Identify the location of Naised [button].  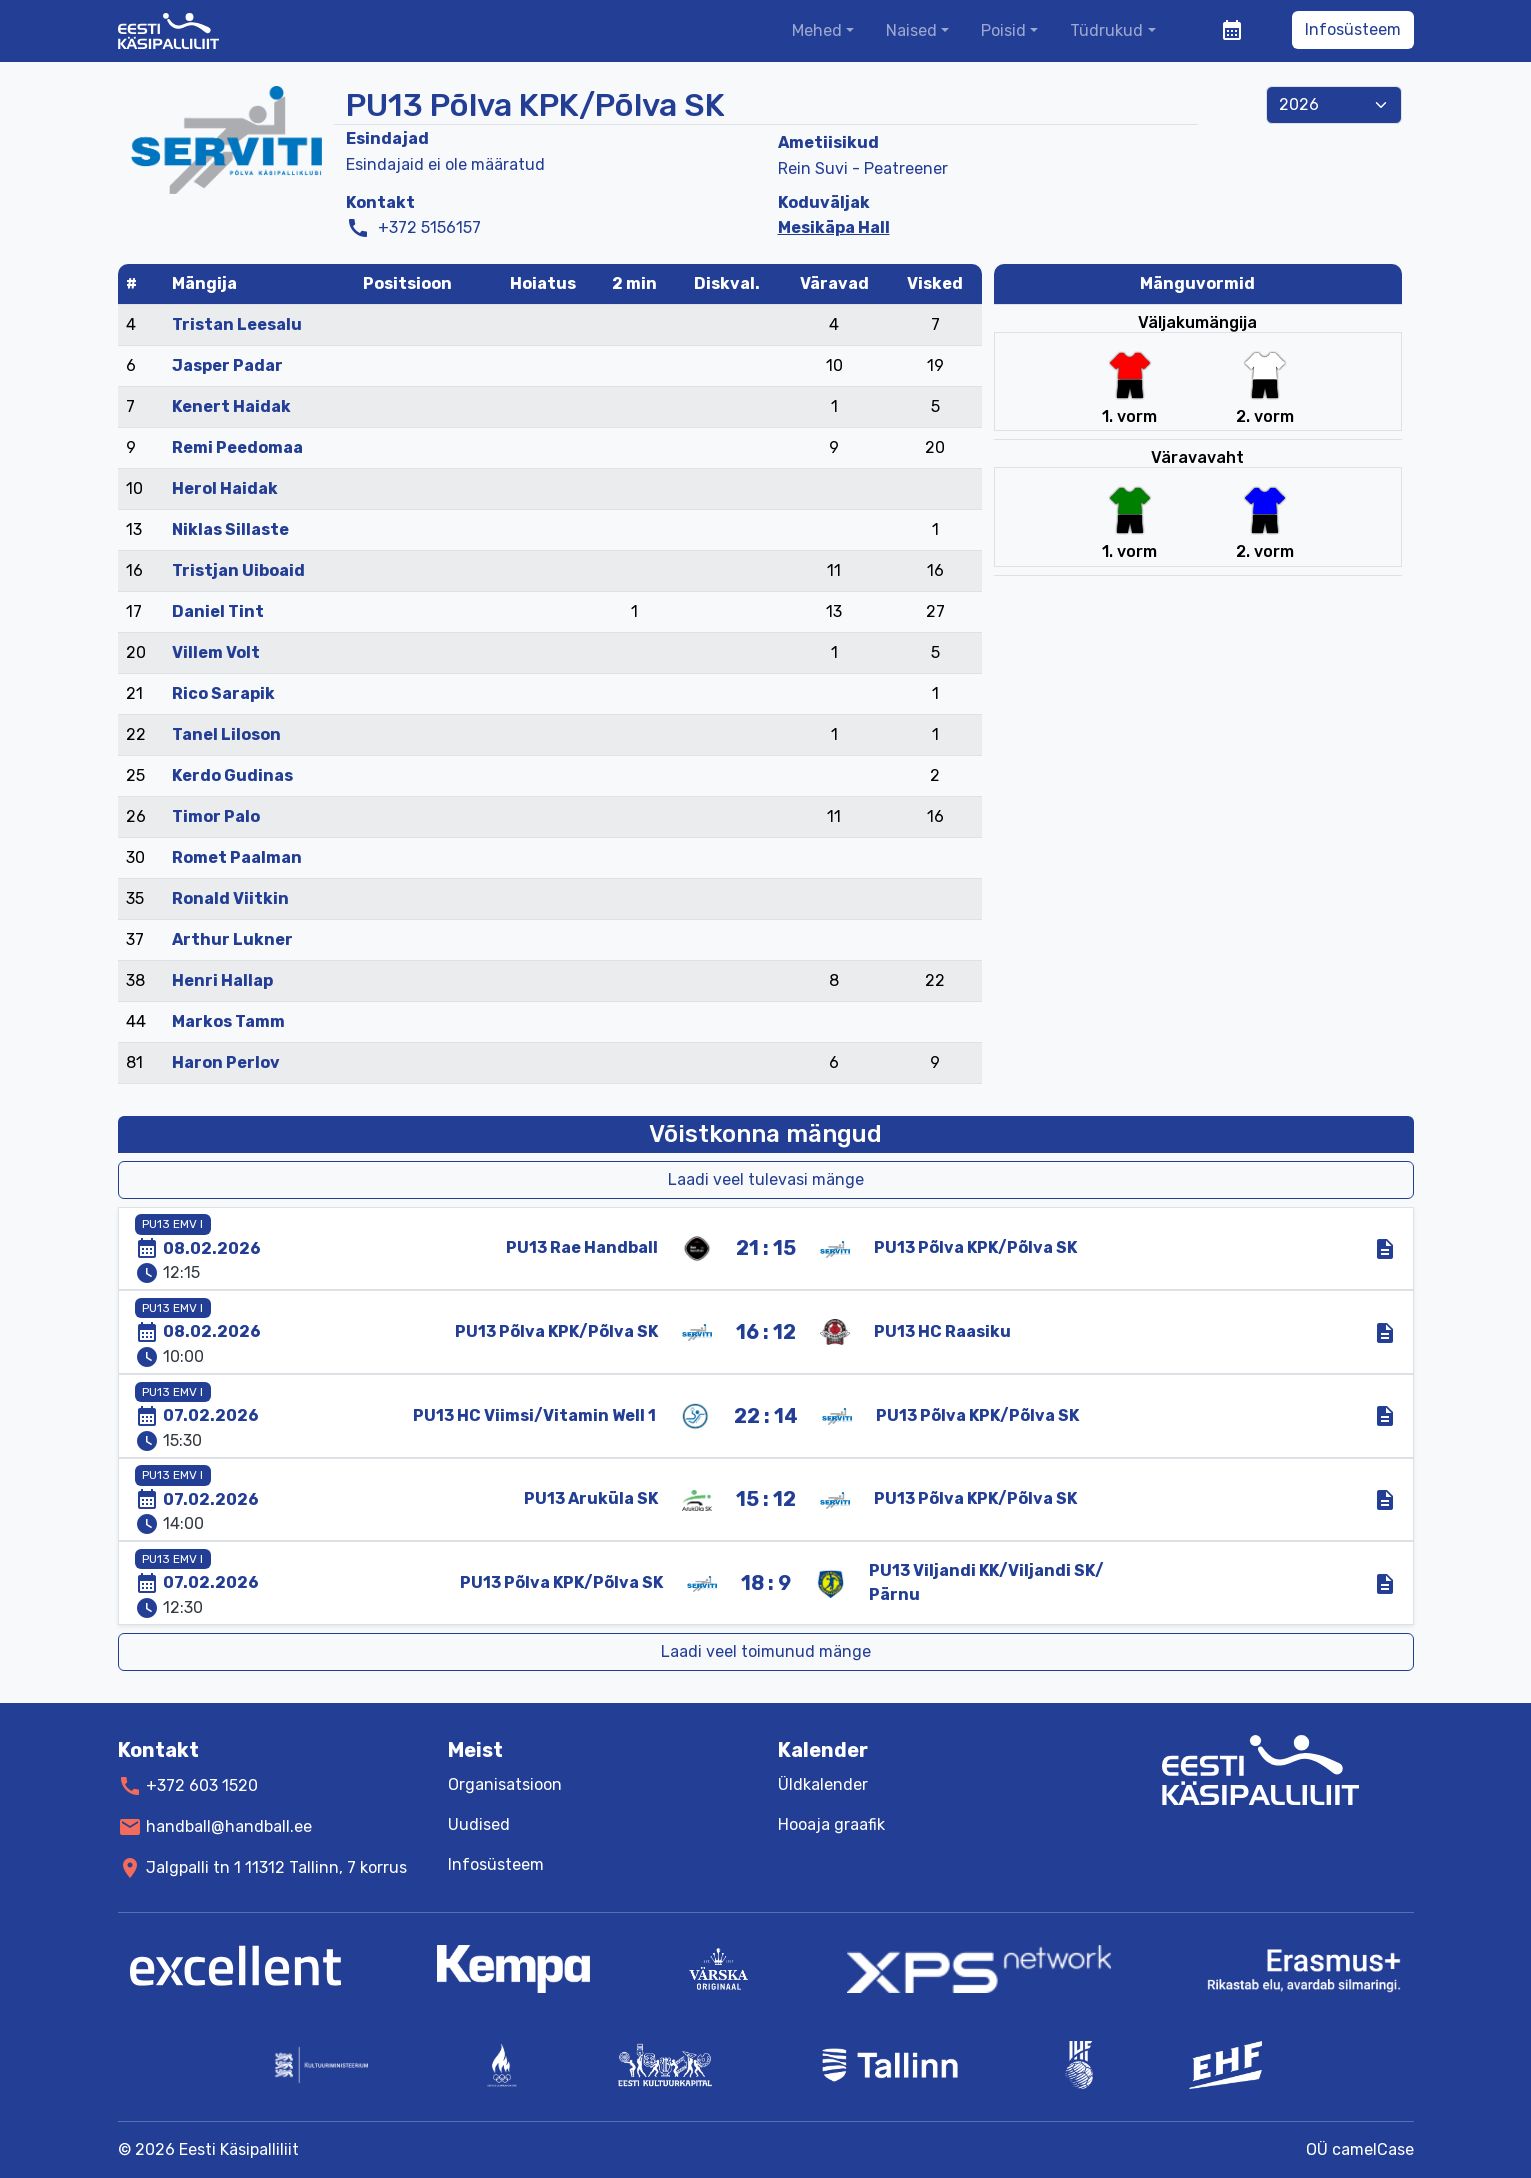
(911, 30).